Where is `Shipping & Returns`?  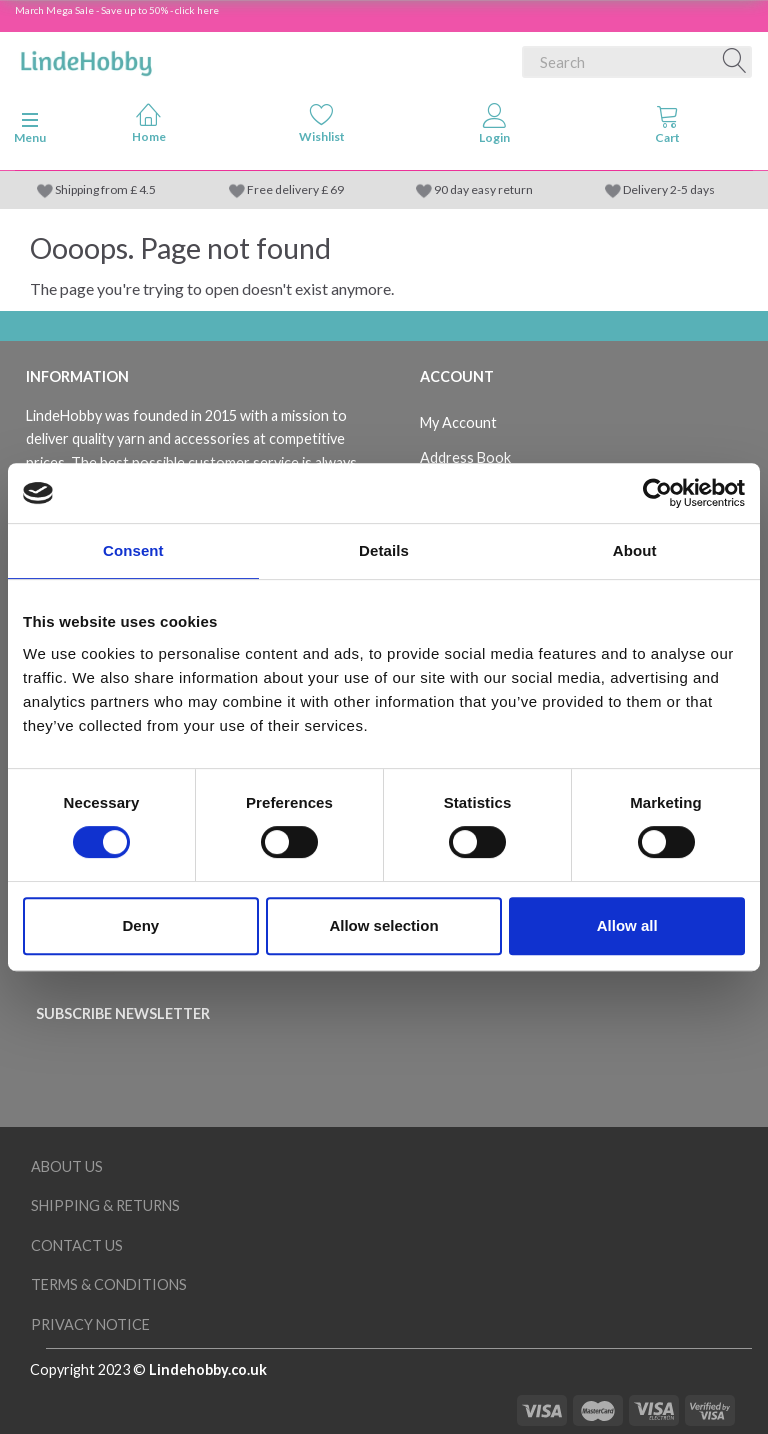 Shipping & Returns is located at coordinates (105, 1205).